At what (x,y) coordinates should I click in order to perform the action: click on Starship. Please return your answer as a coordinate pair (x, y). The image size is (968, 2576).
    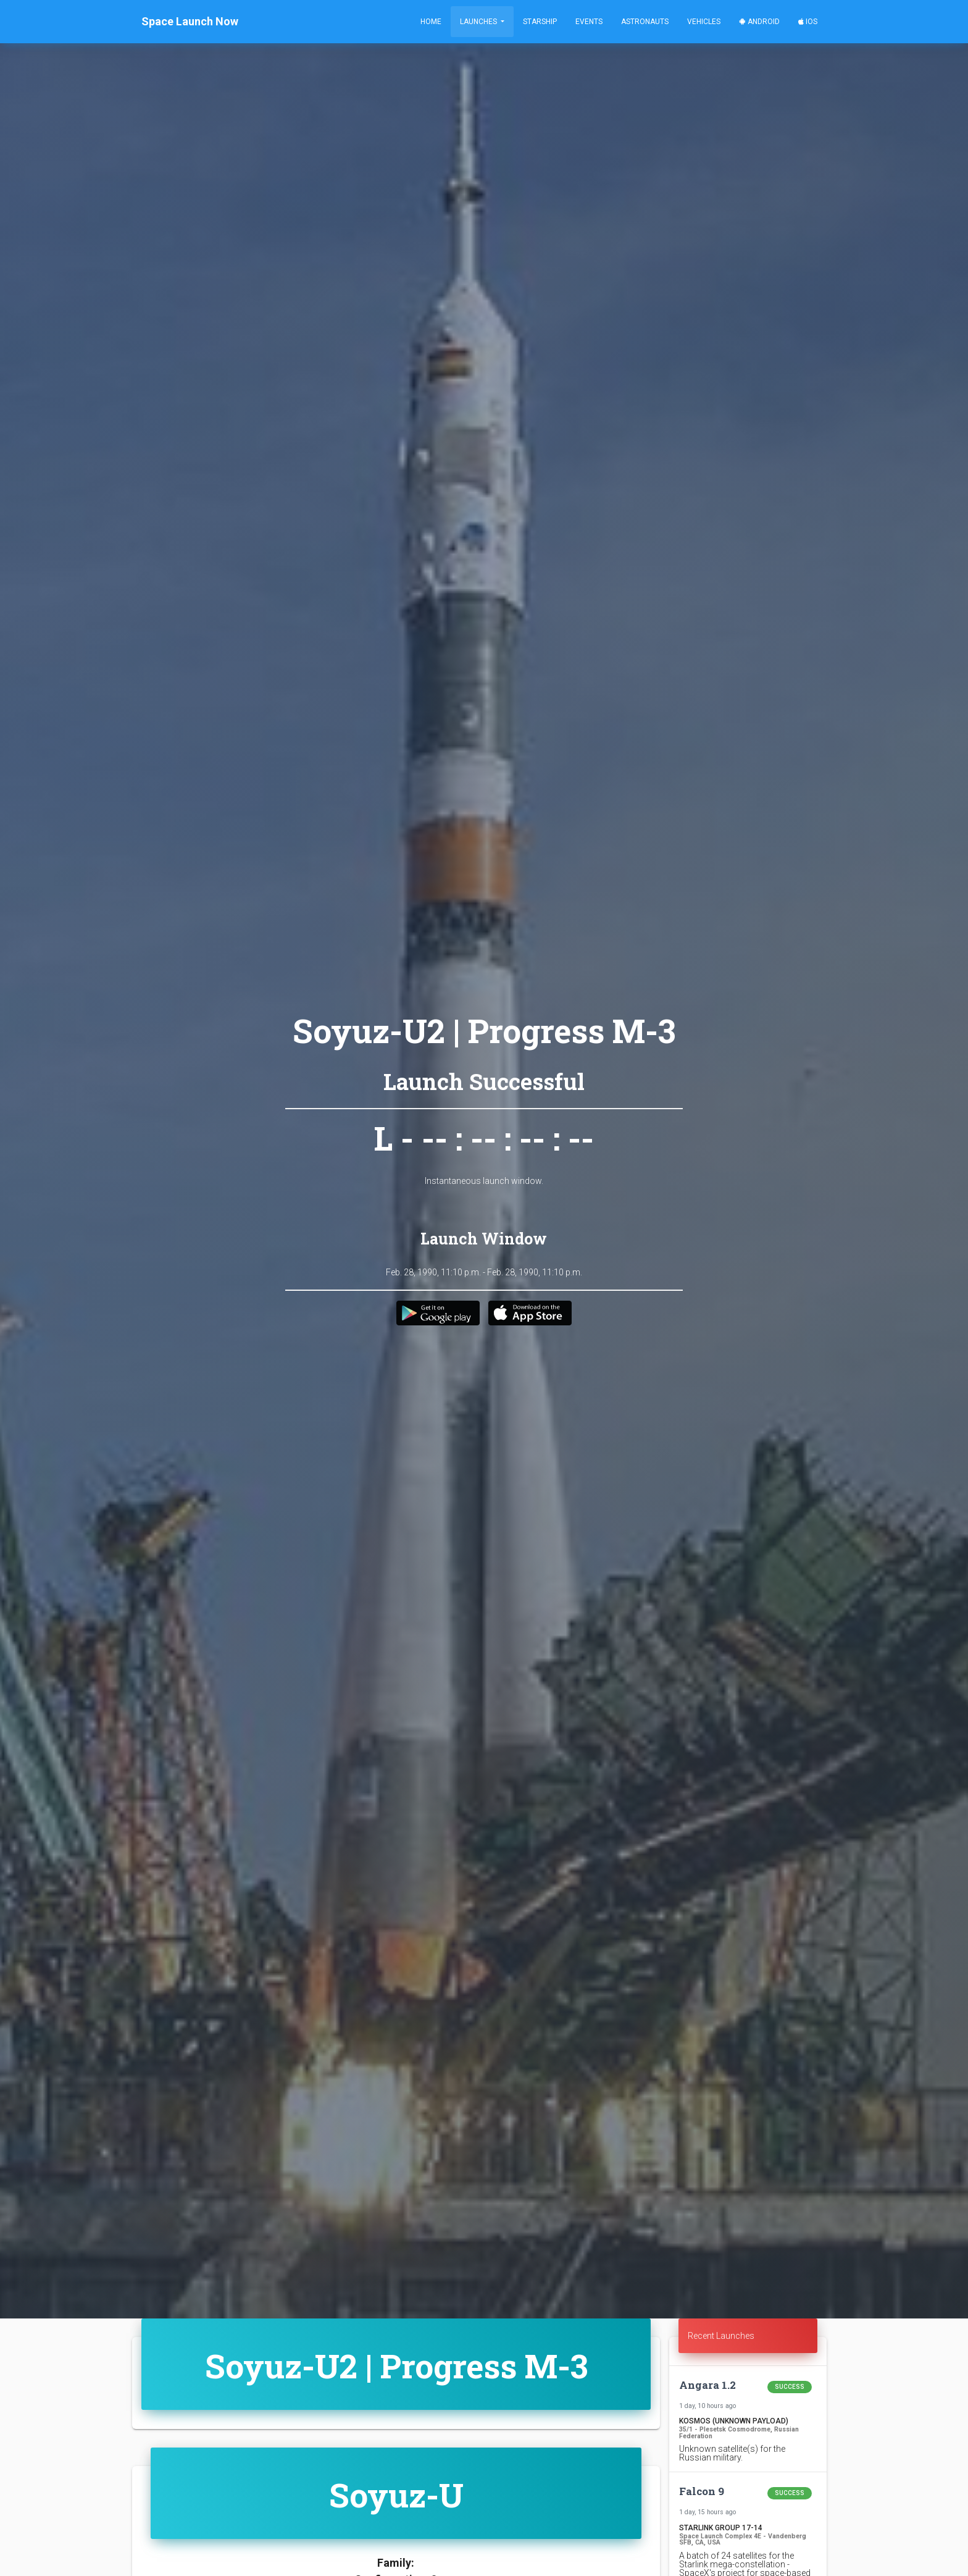
    Looking at the image, I should click on (540, 21).